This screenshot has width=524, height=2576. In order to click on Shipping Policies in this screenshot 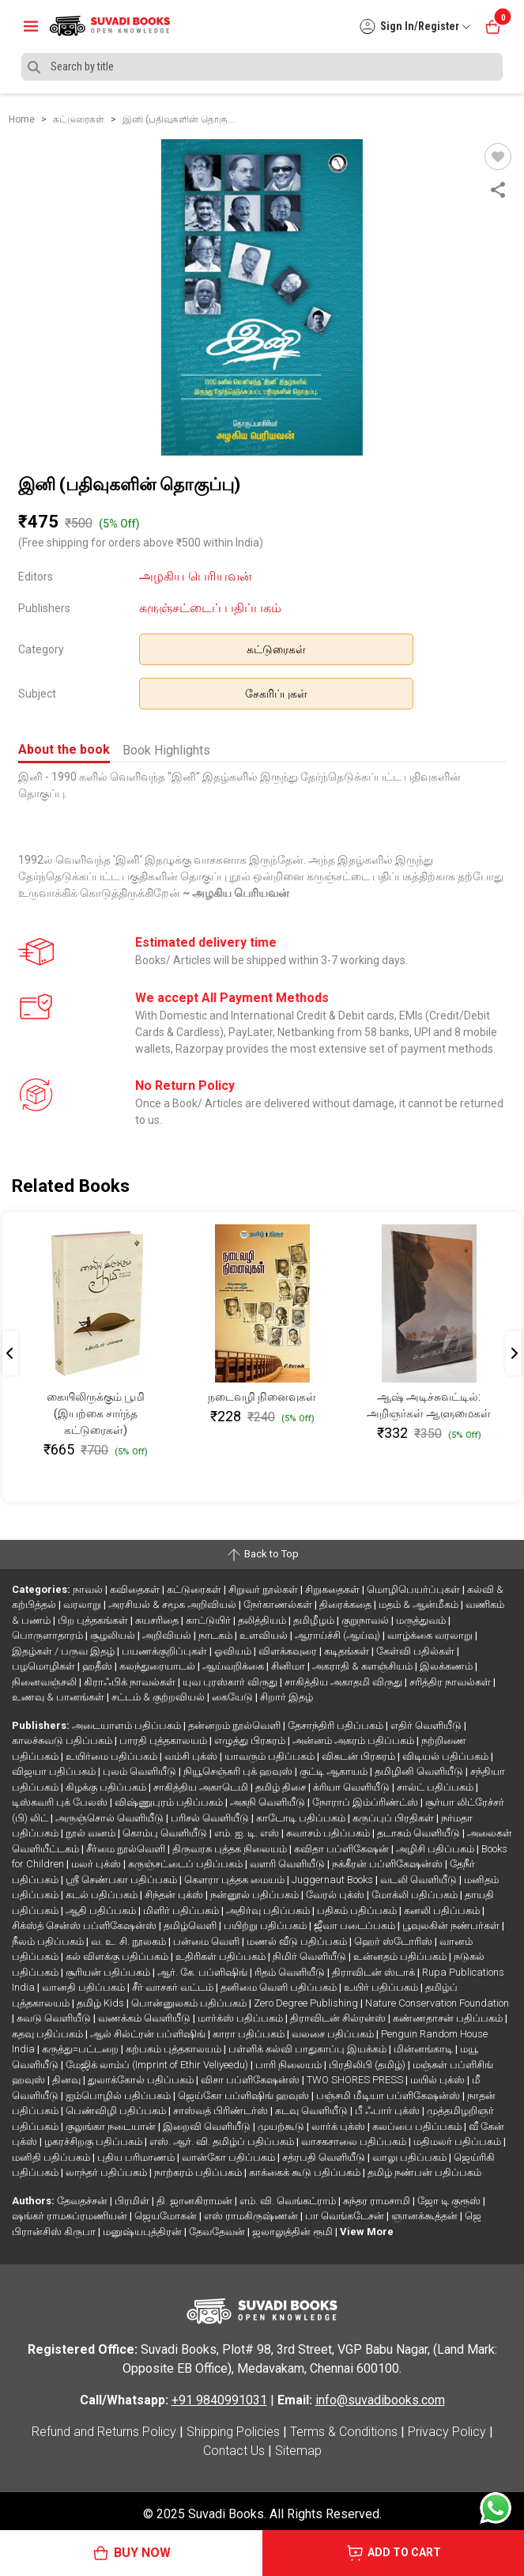, I will do `click(233, 2431)`.